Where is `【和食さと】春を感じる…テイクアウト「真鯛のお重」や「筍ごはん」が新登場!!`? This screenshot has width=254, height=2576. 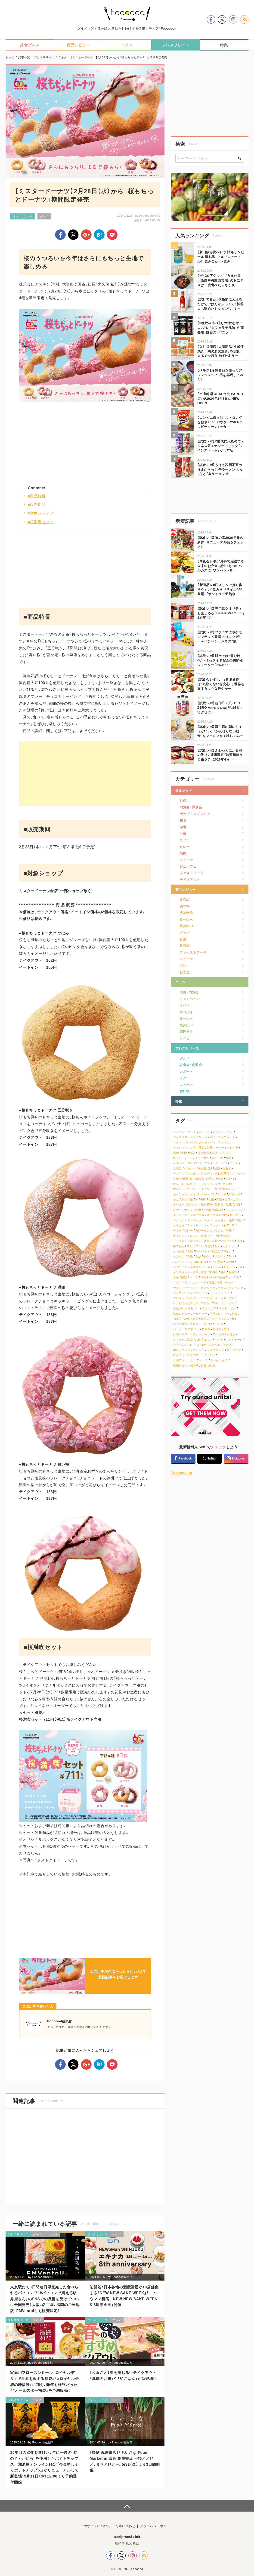 【和食さと】春を感じる…テイクアウト「真鯛のお重」や「筍ごはん」が新登場!! is located at coordinates (123, 2375).